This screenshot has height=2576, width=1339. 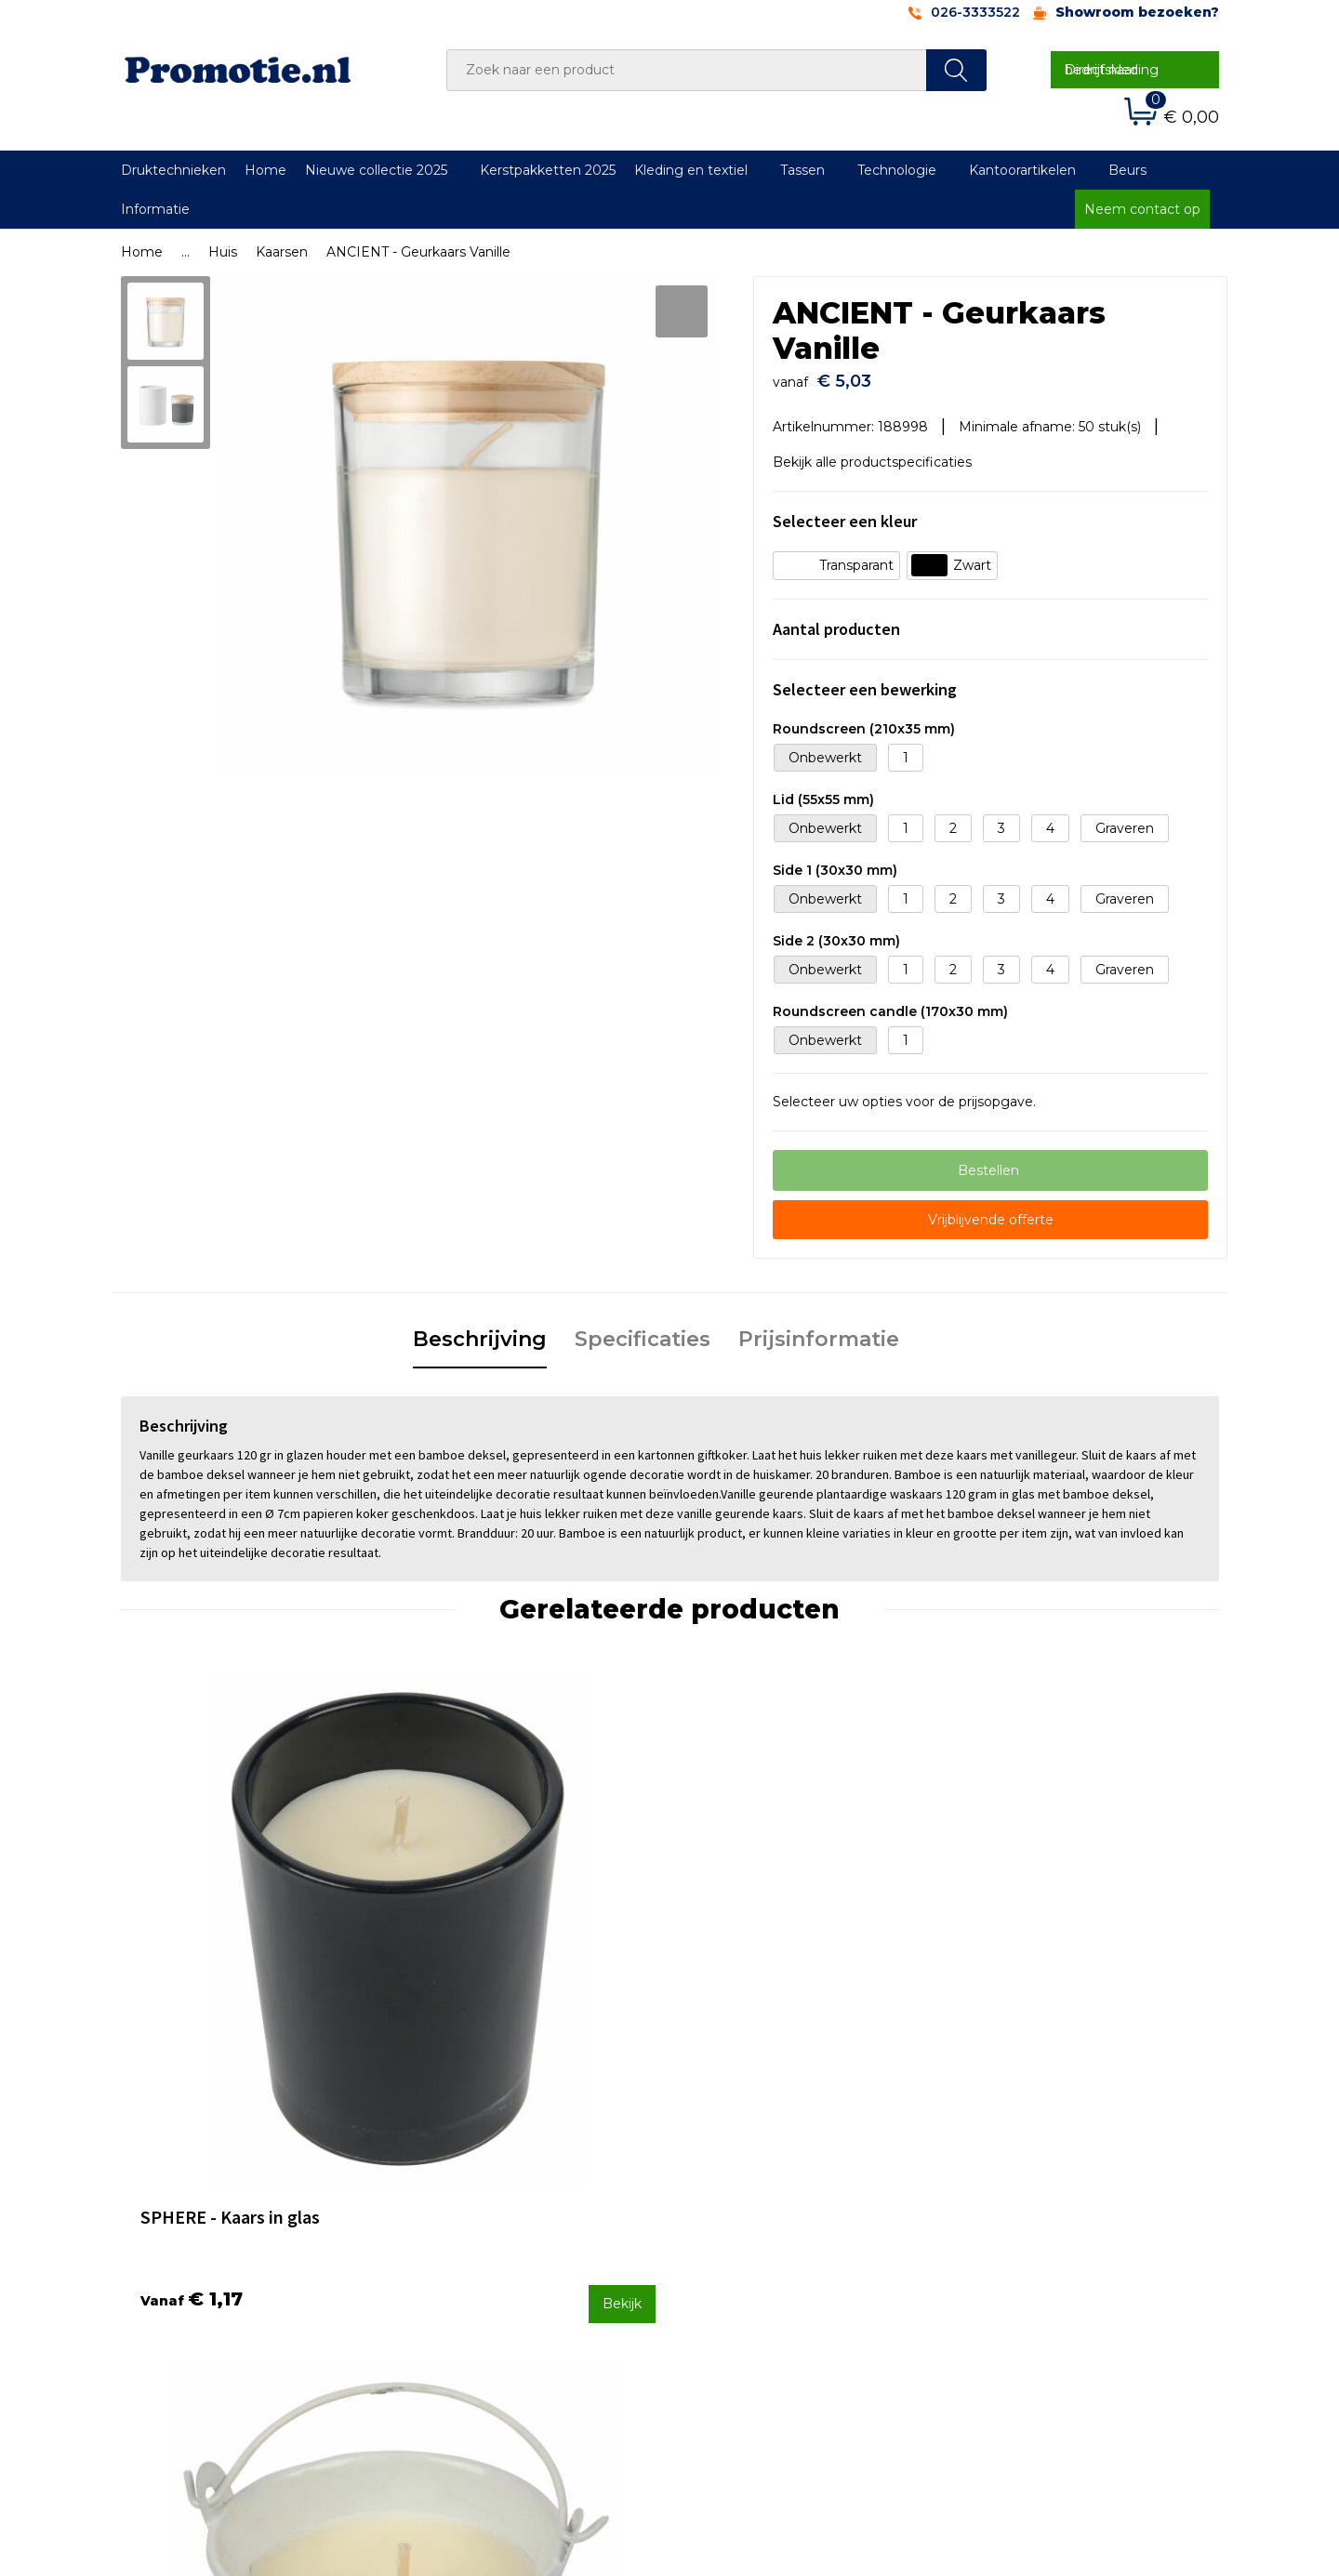 I want to click on Betaalmethoden, so click(x=748, y=2214).